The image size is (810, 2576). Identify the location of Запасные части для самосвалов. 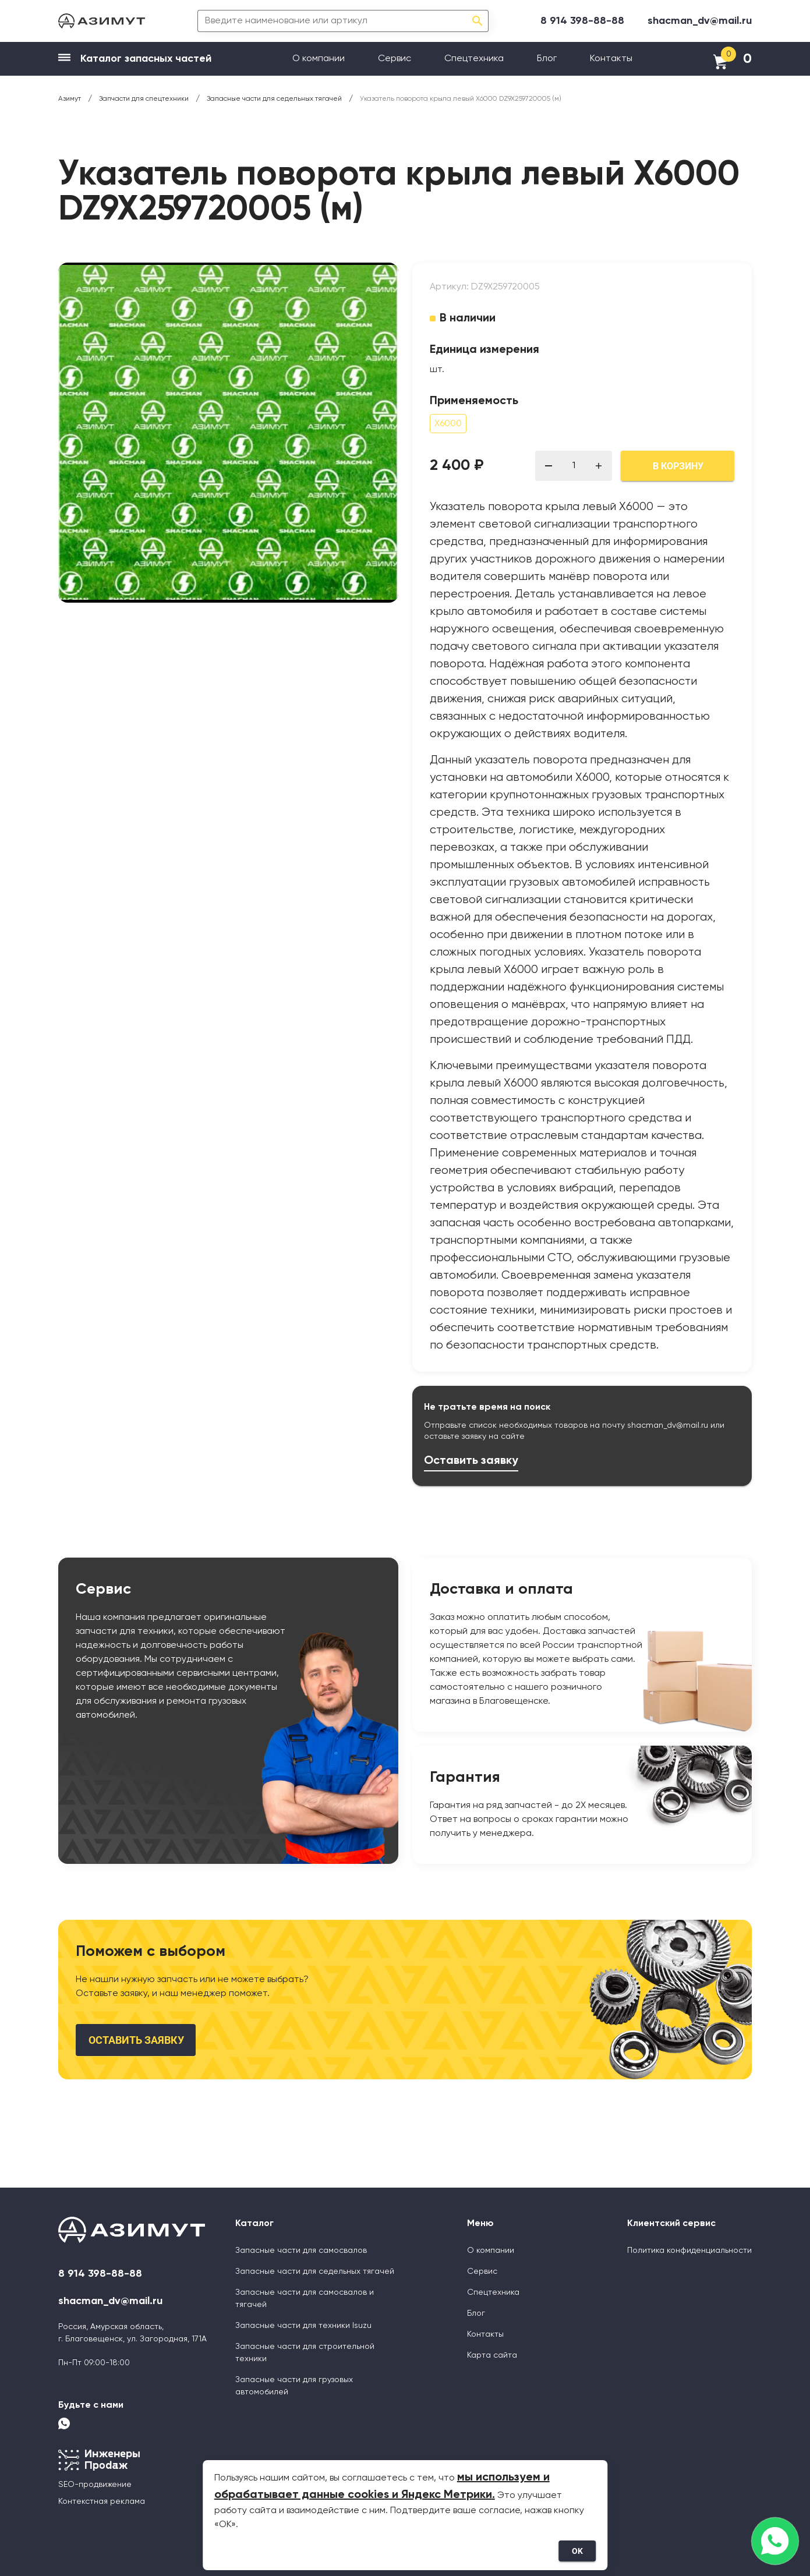
(301, 2250).